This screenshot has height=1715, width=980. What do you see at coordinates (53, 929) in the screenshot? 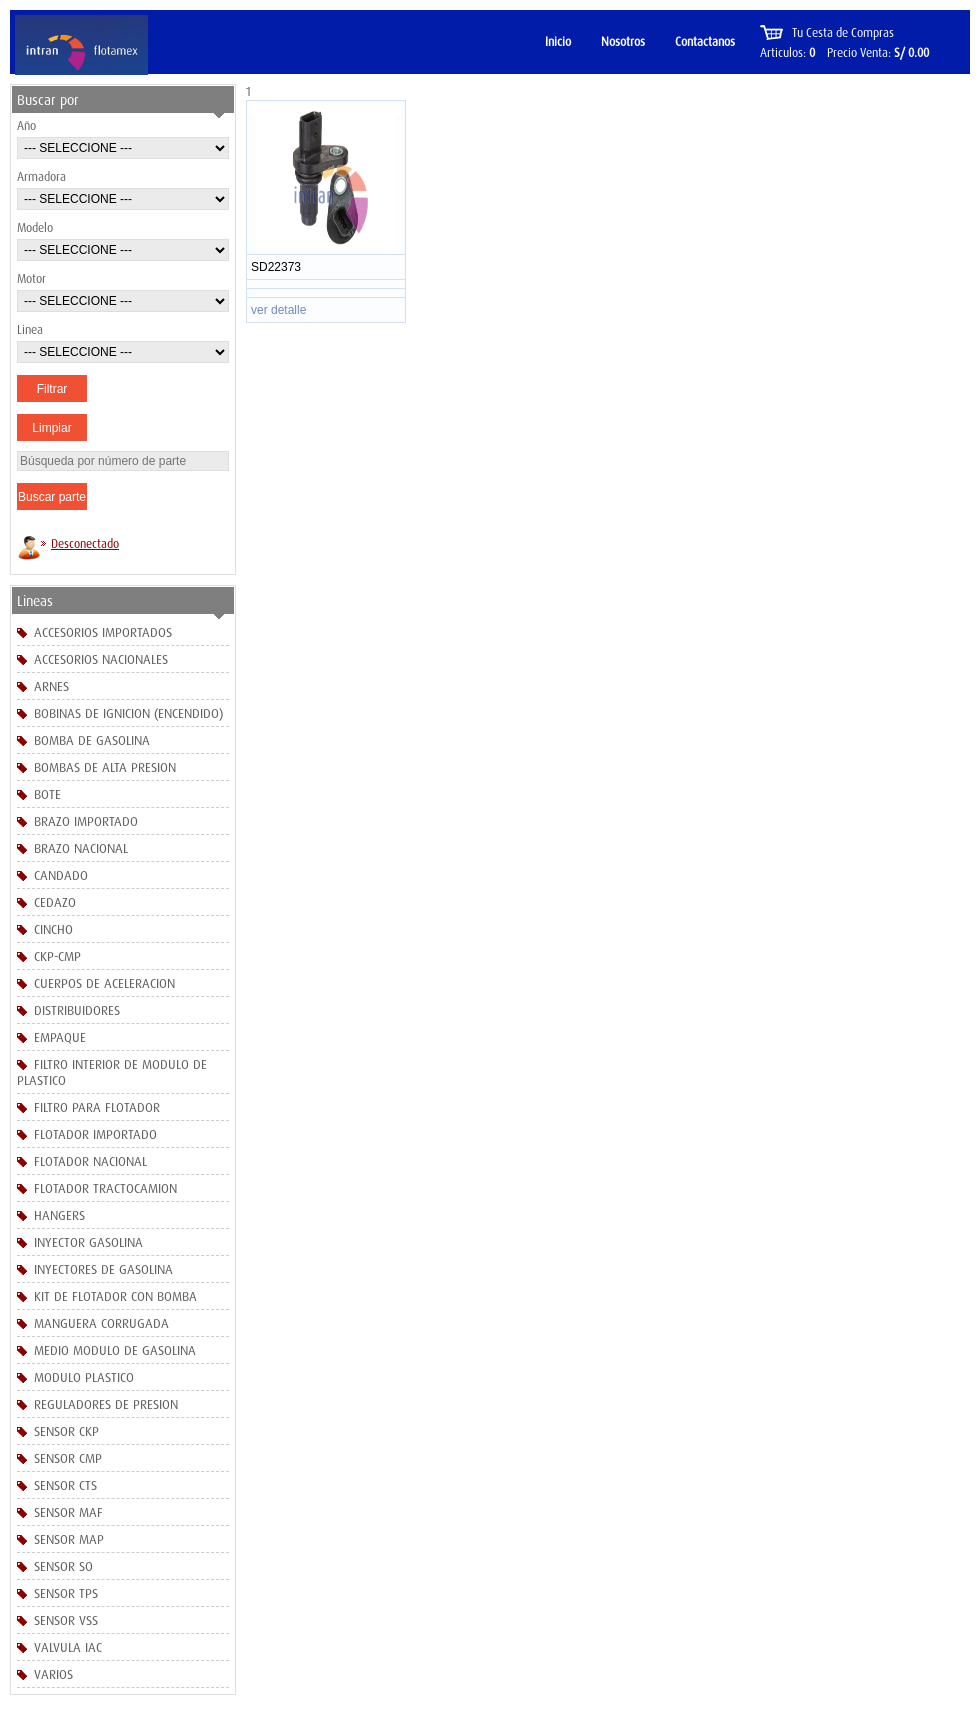
I see `CINCHO` at bounding box center [53, 929].